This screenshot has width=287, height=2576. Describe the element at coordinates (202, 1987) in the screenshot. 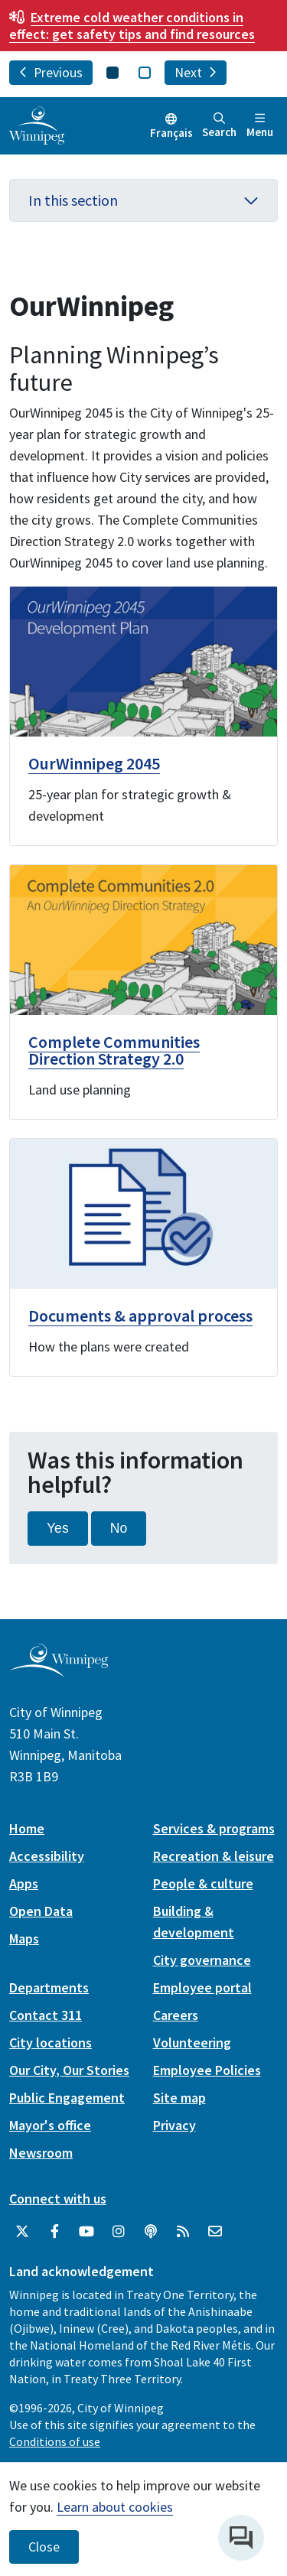

I see `Employee portal` at that location.